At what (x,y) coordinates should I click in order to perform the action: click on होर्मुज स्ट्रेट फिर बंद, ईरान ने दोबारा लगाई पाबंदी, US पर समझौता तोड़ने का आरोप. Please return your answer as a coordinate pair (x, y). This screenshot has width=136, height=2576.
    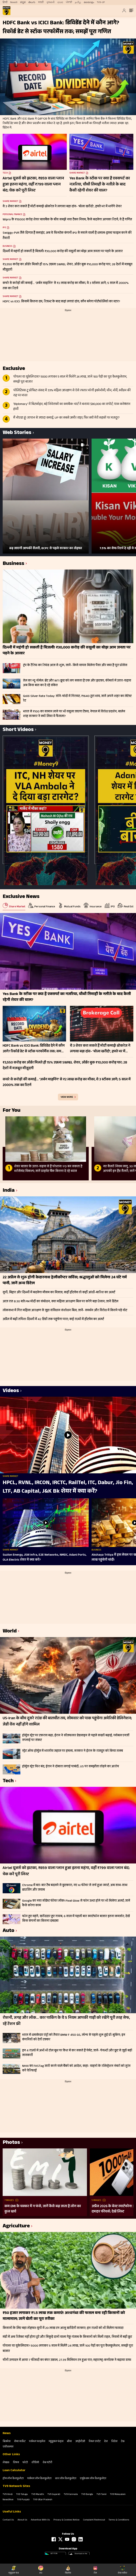
    Looking at the image, I should click on (70, 1766).